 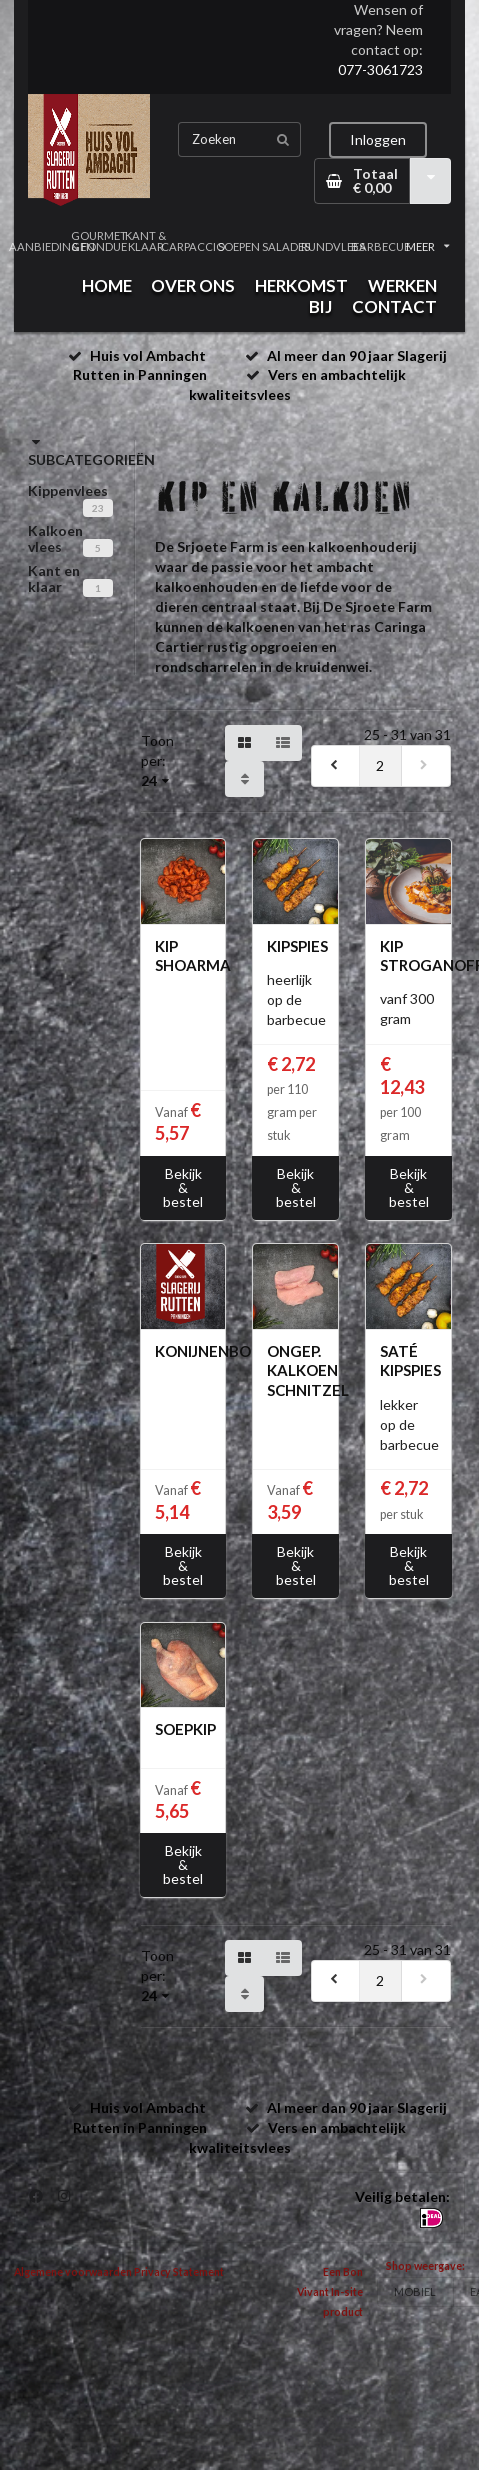 What do you see at coordinates (98, 241) in the screenshot?
I see `GOURMET & FONDUE` at bounding box center [98, 241].